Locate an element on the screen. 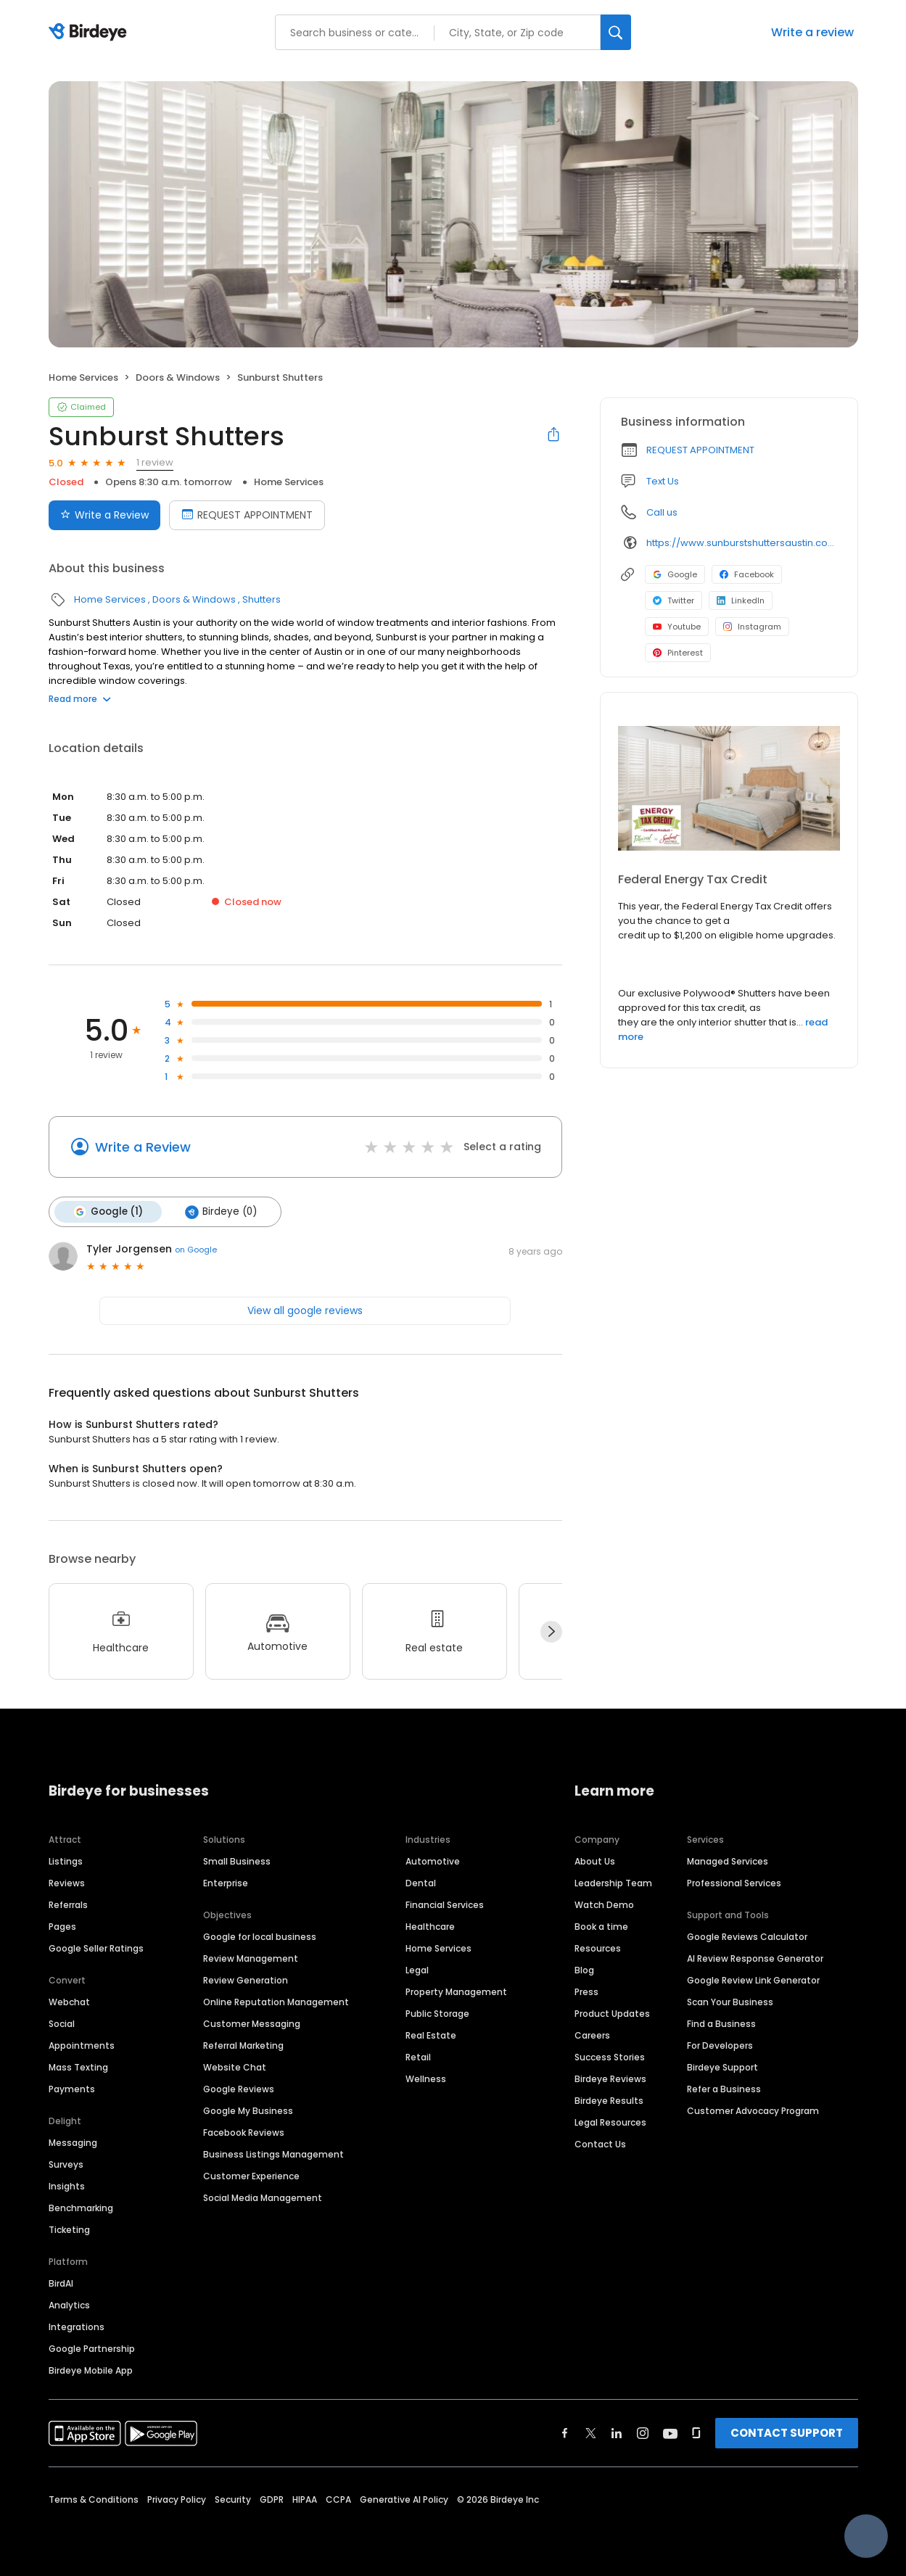  Retail is located at coordinates (418, 2057).